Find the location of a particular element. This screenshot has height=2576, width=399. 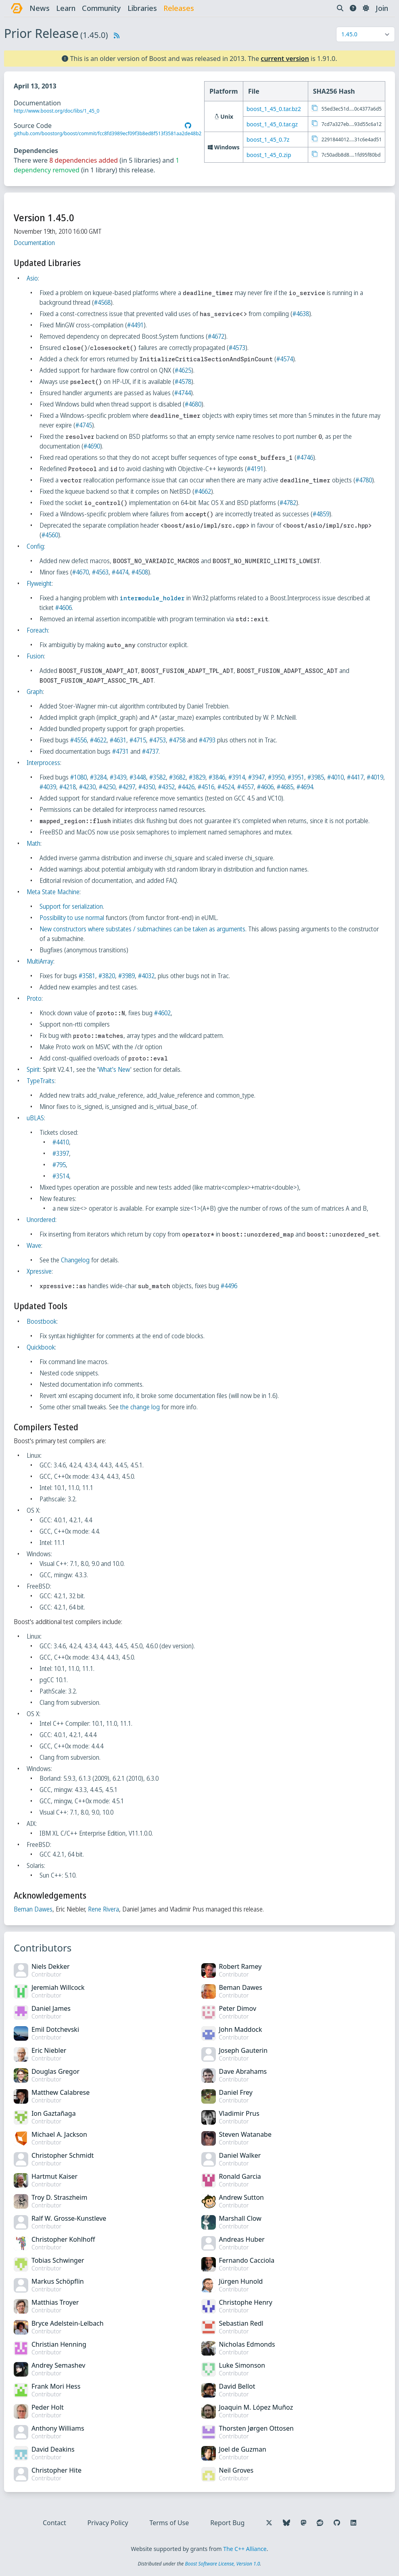

Possibility to use normal is located at coordinates (72, 917).